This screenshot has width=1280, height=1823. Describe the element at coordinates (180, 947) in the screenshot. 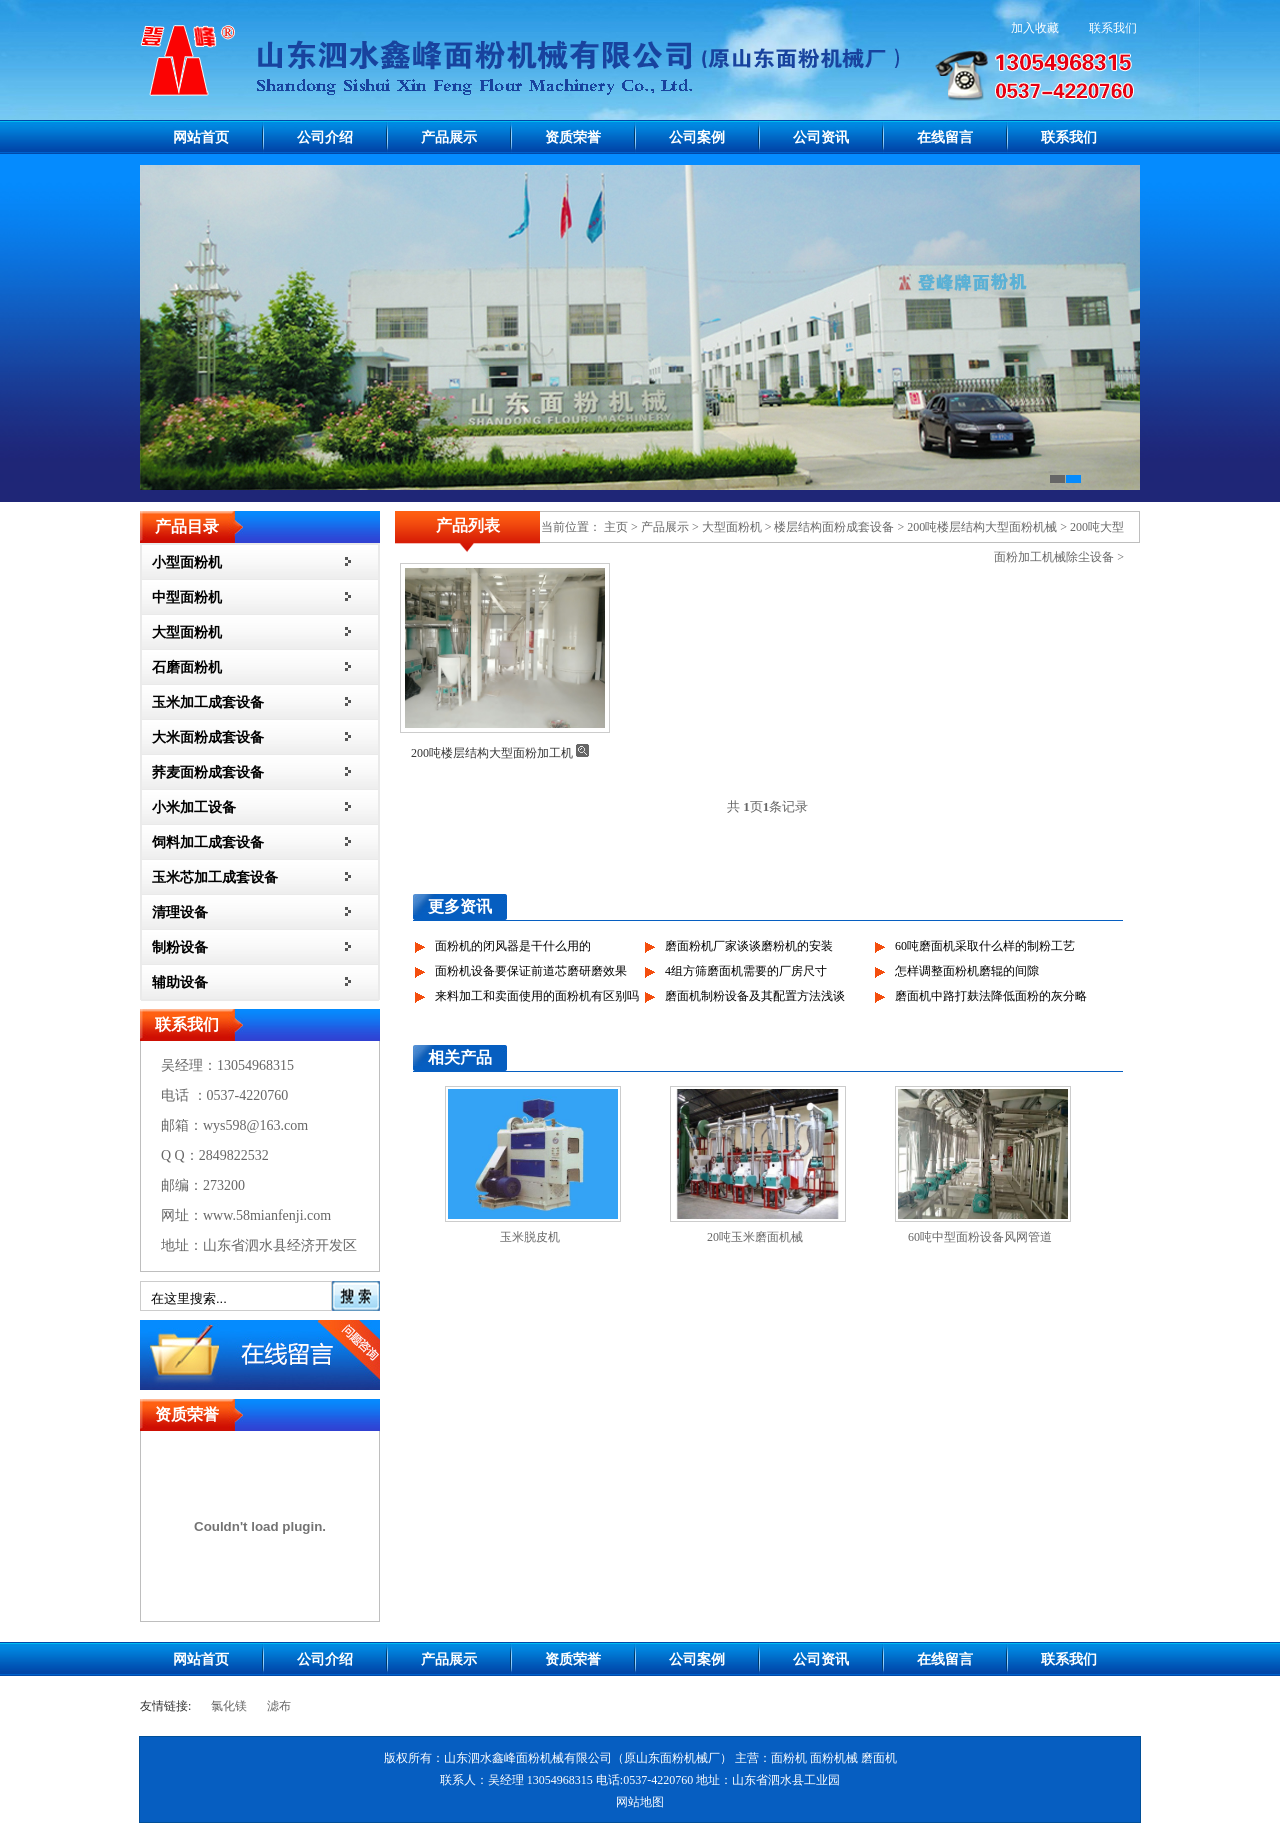

I see `制粉设备` at that location.